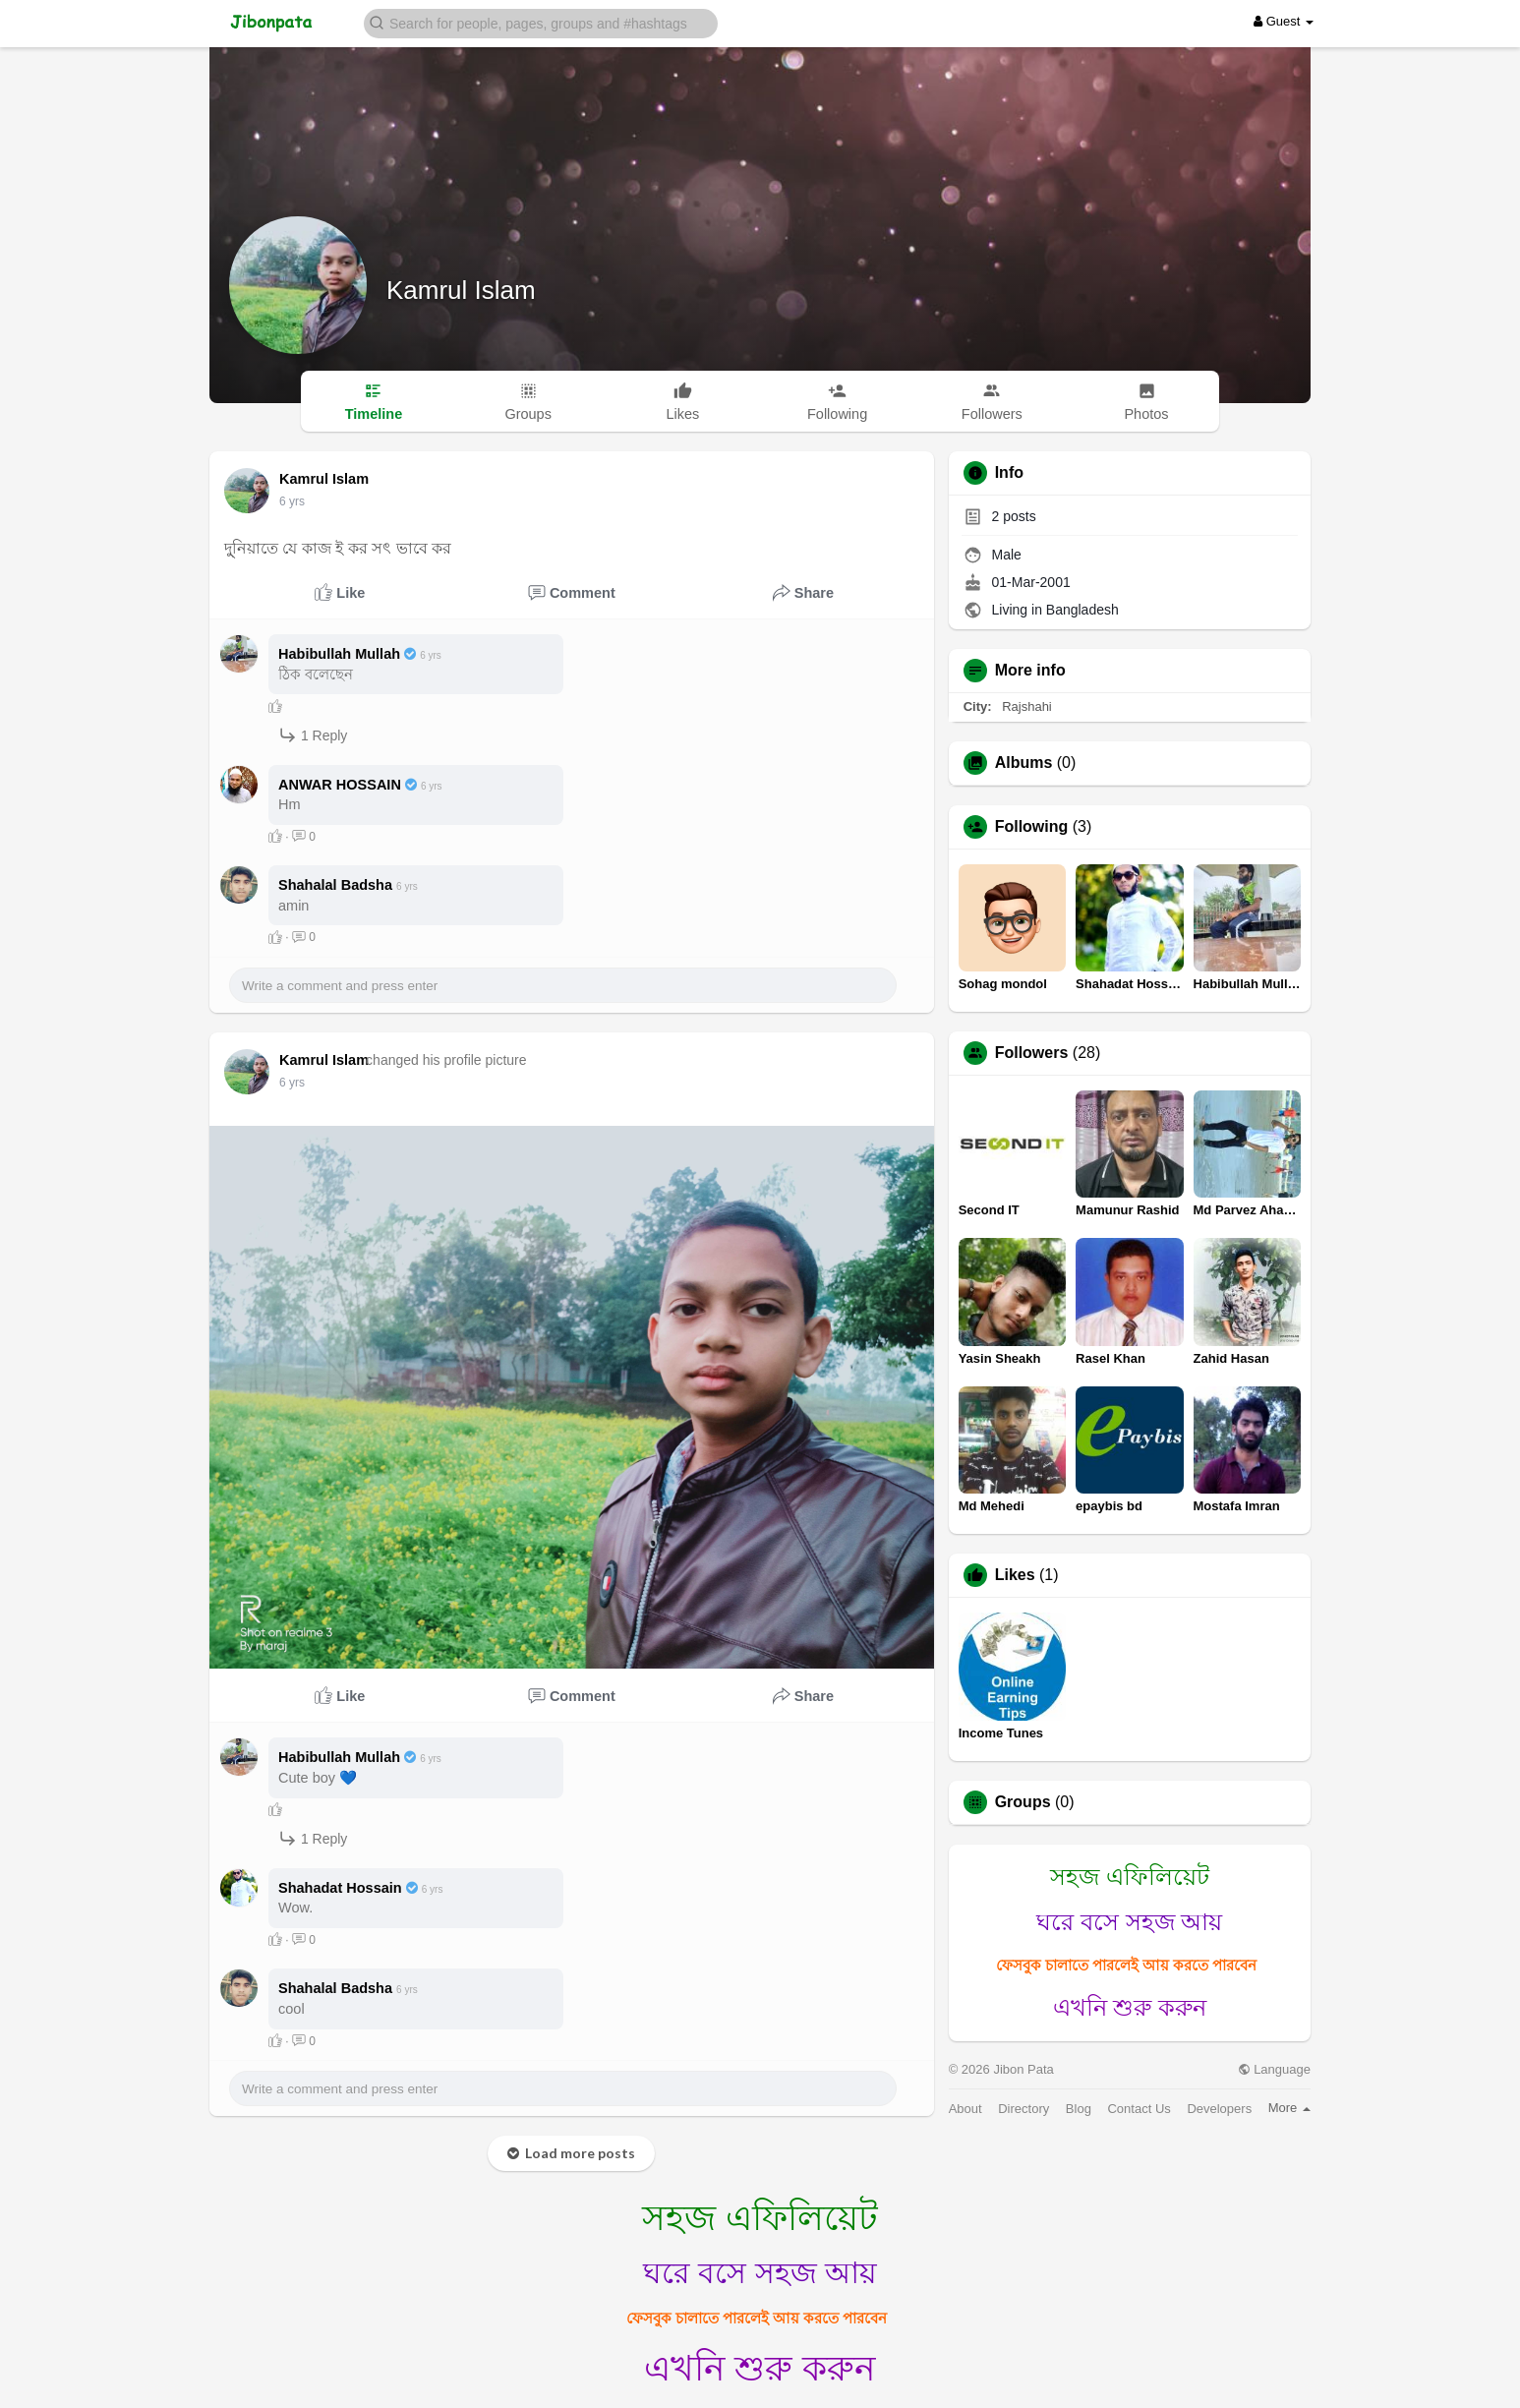 The width and height of the screenshot is (1520, 2408). What do you see at coordinates (1138, 2108) in the screenshot?
I see `Contact Us` at bounding box center [1138, 2108].